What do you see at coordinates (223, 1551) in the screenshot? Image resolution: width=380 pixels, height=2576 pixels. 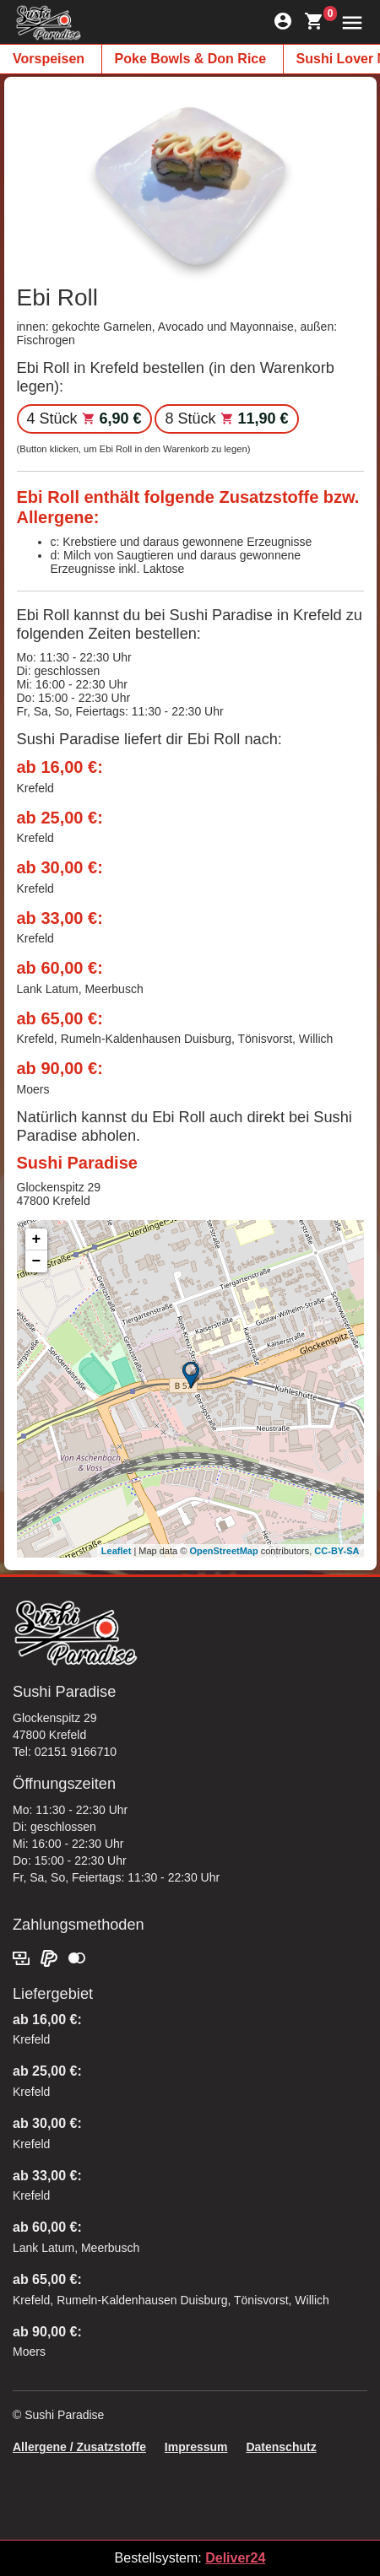 I see `OpenStreetMap` at bounding box center [223, 1551].